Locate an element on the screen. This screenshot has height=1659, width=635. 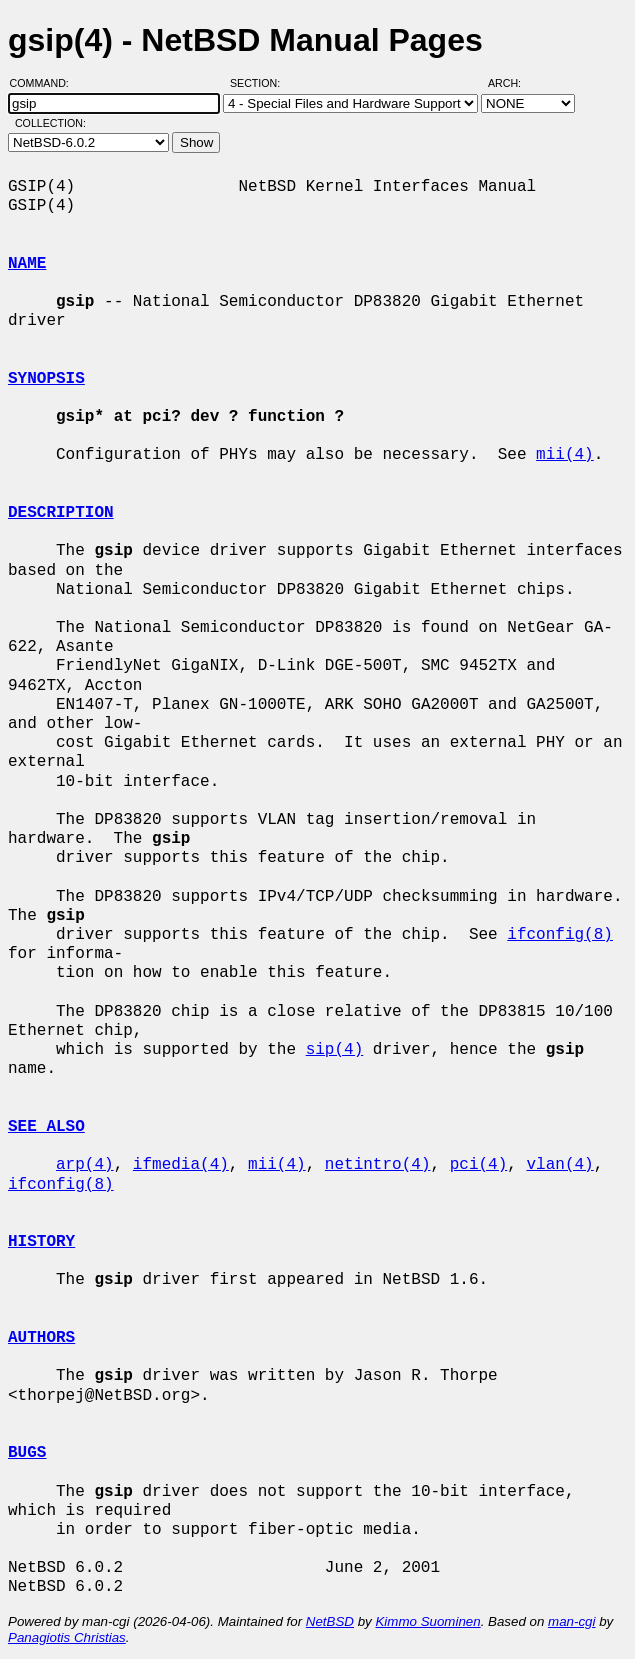
Arch: is located at coordinates (513, 83).